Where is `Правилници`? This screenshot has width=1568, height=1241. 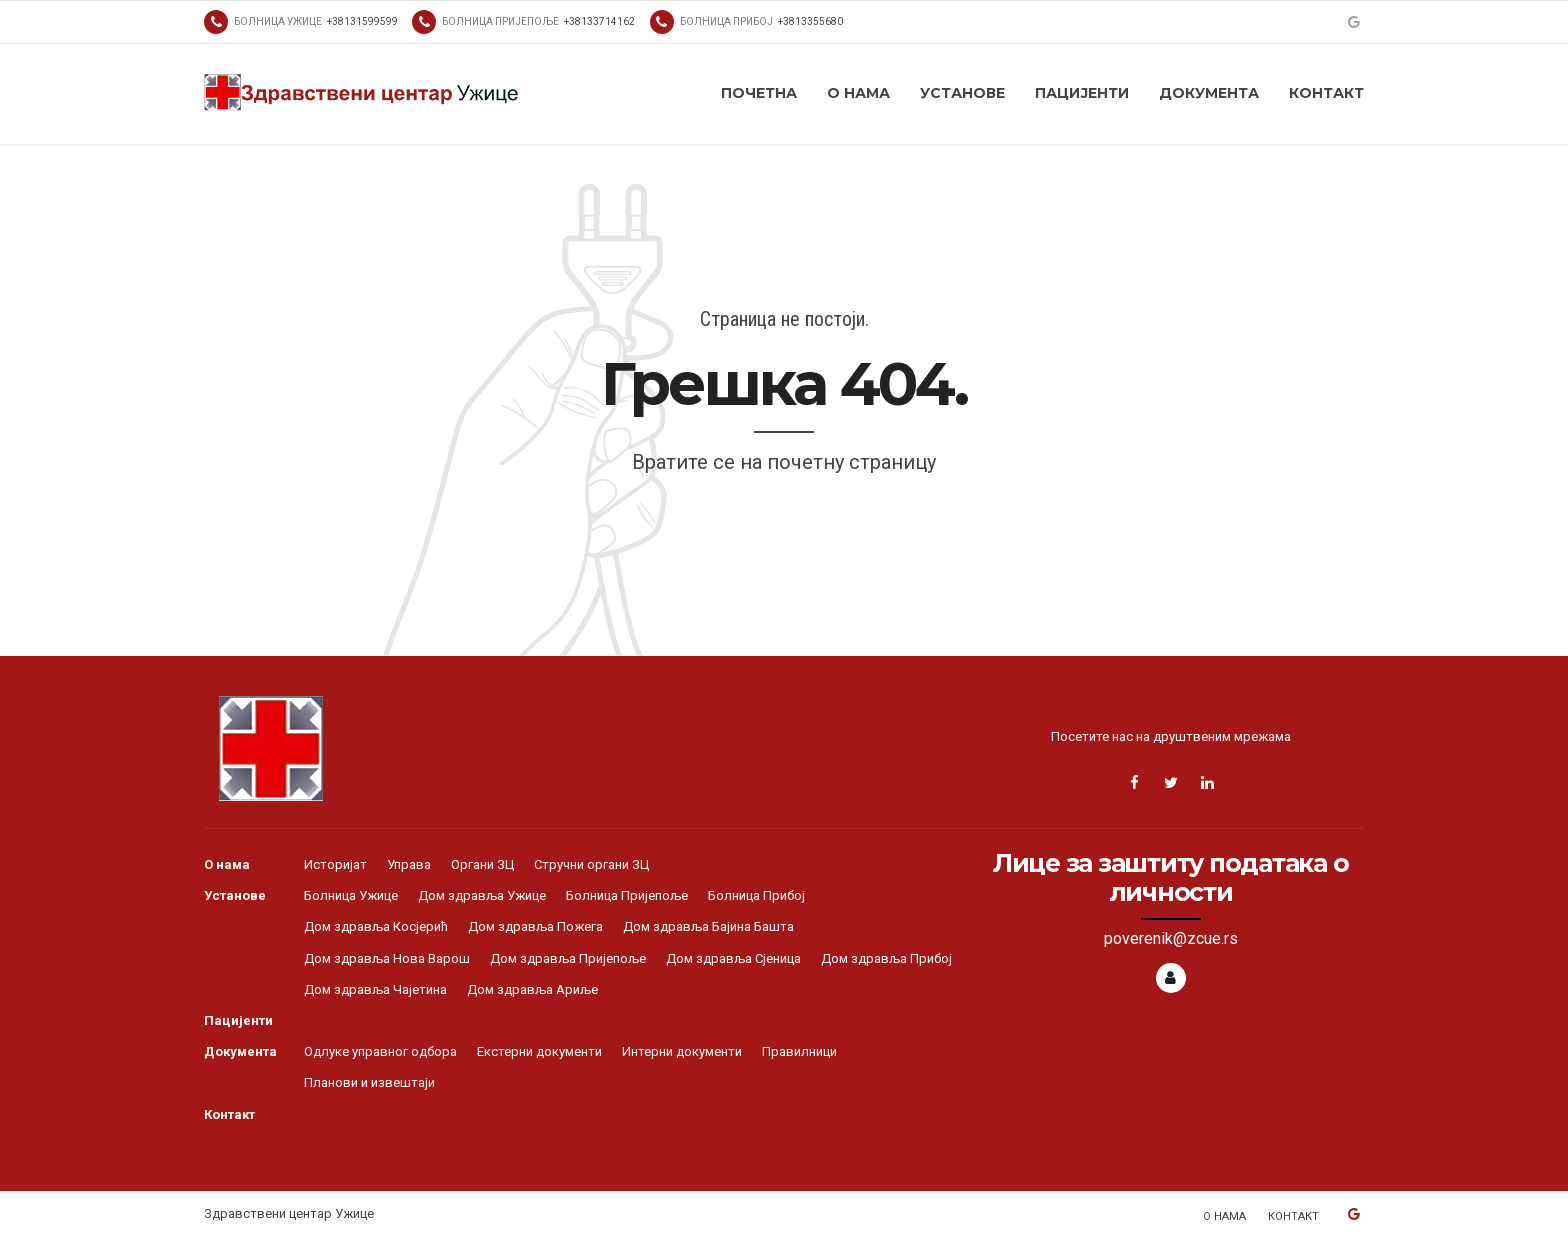
Правилници is located at coordinates (799, 1051).